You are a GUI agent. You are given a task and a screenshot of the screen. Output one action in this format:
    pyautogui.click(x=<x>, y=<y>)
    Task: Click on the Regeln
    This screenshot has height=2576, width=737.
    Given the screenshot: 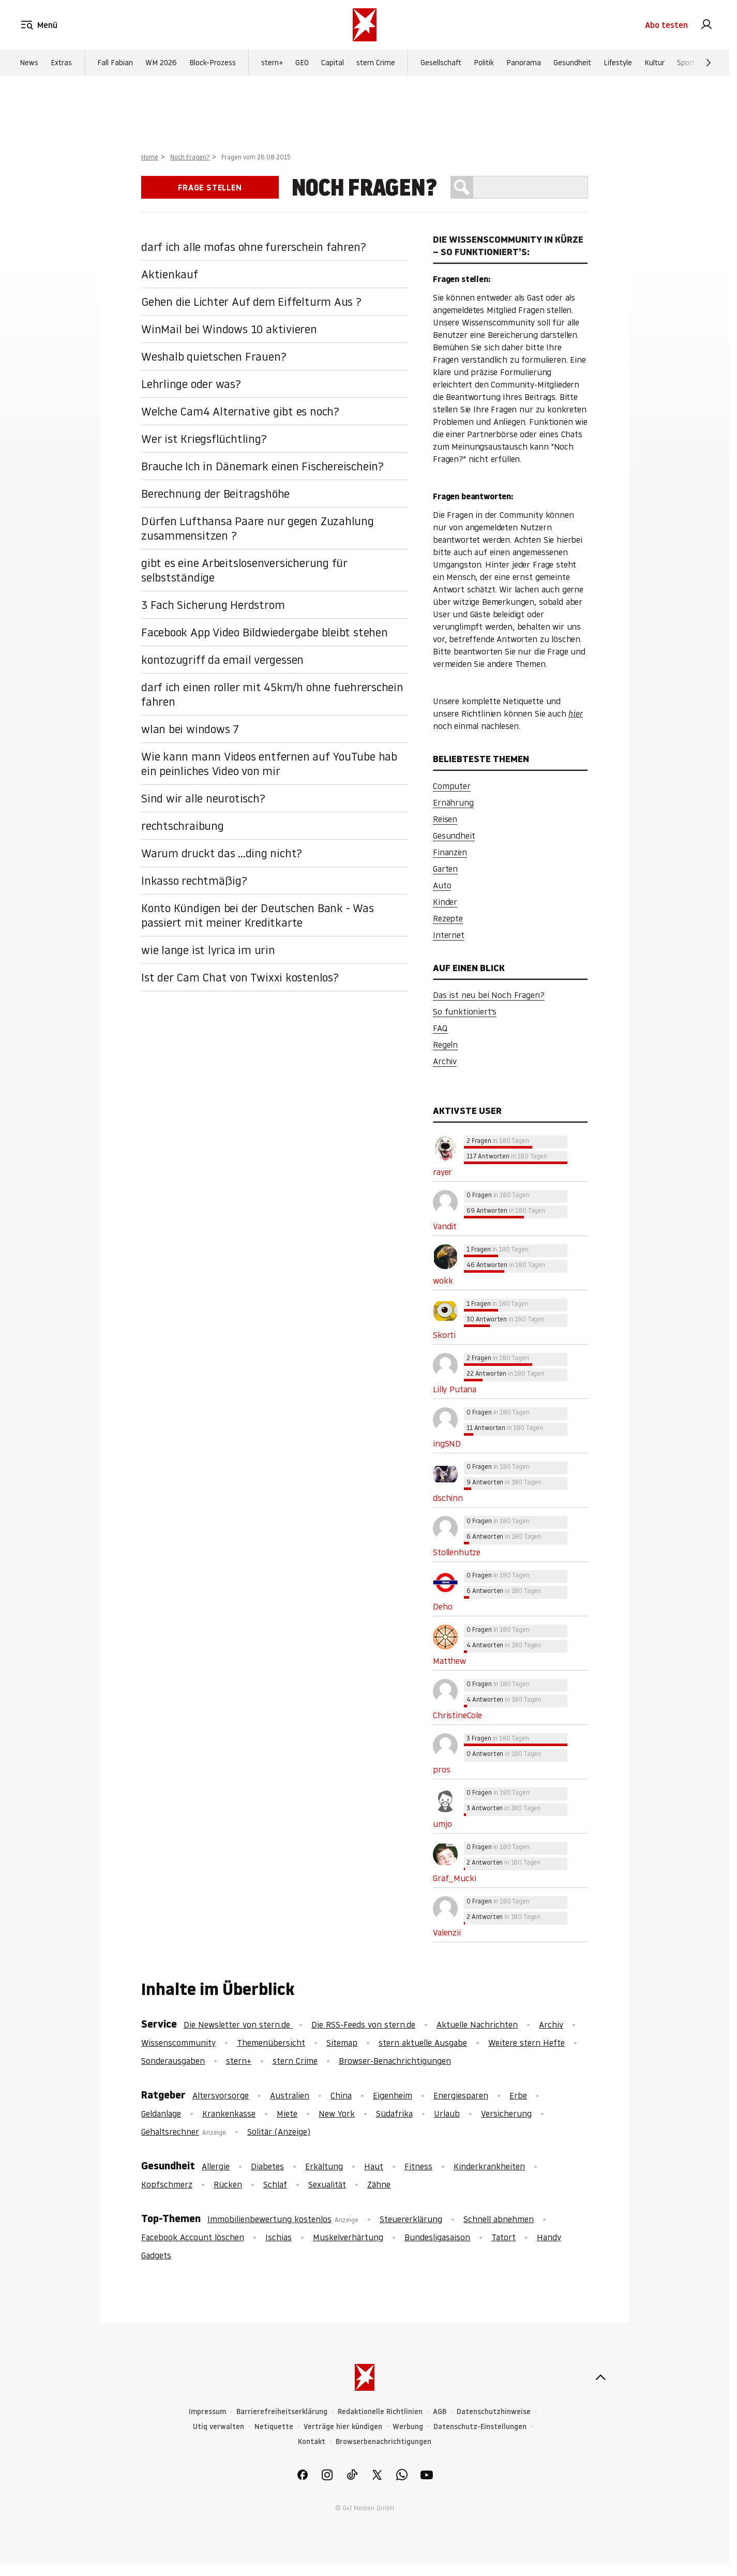 What is the action you would take?
    pyautogui.click(x=445, y=1044)
    